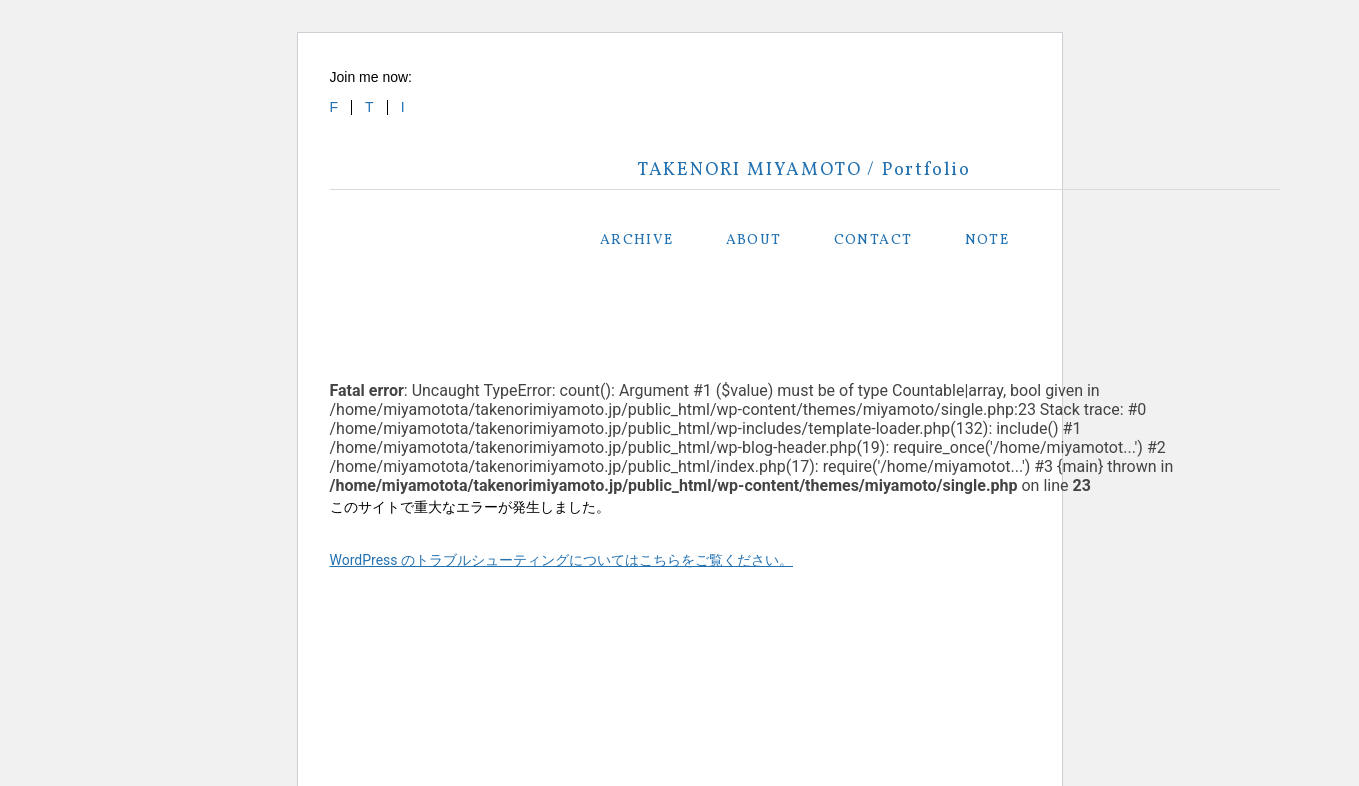  I want to click on TAKENORI MIYAMOTO / Portfolio, so click(804, 170).